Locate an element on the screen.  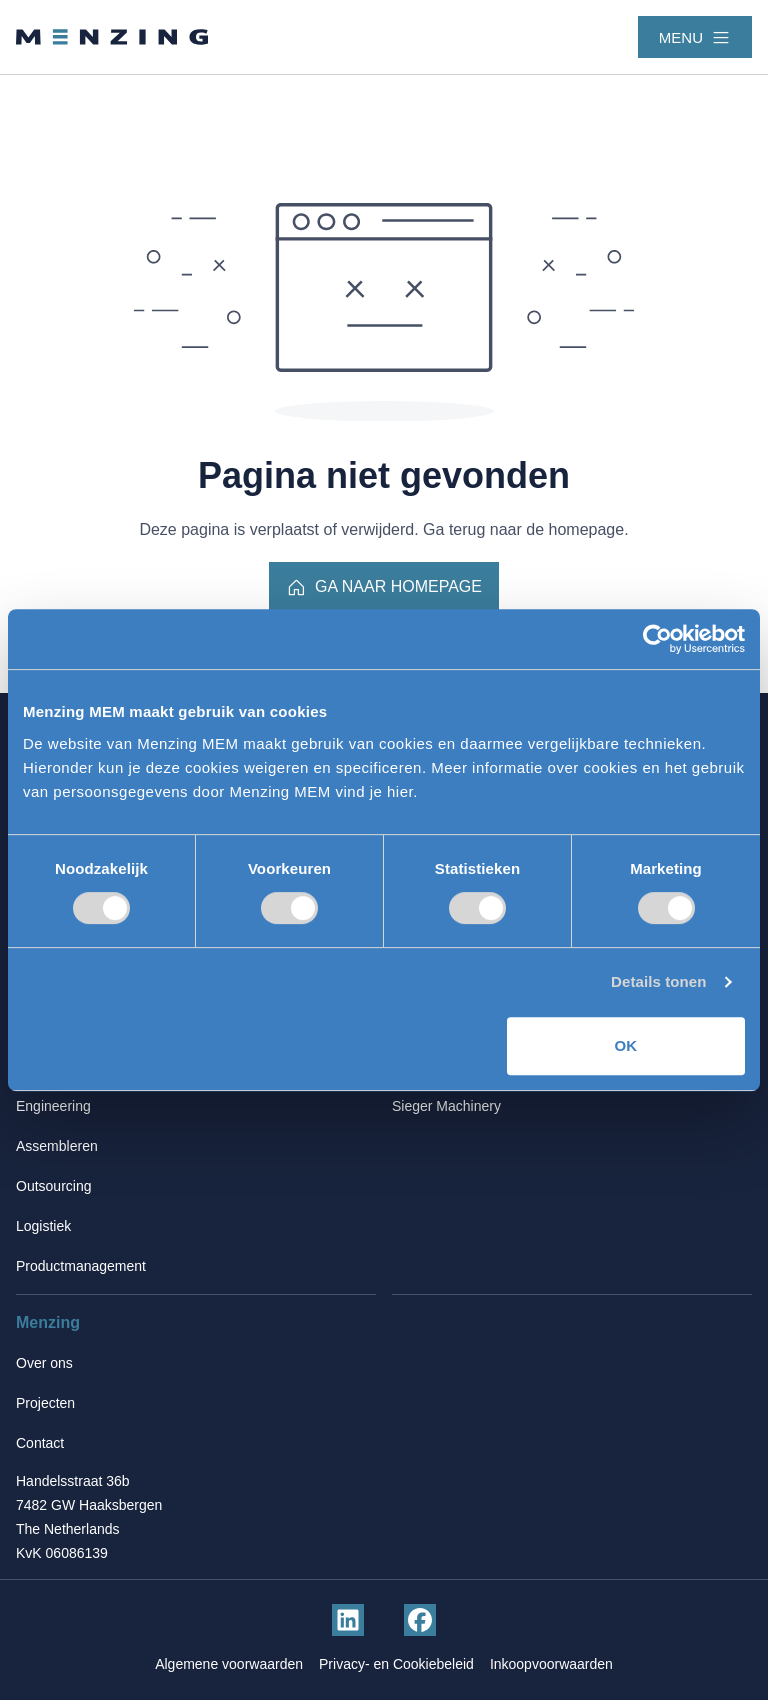
Algemene voorwaarden is located at coordinates (229, 1664).